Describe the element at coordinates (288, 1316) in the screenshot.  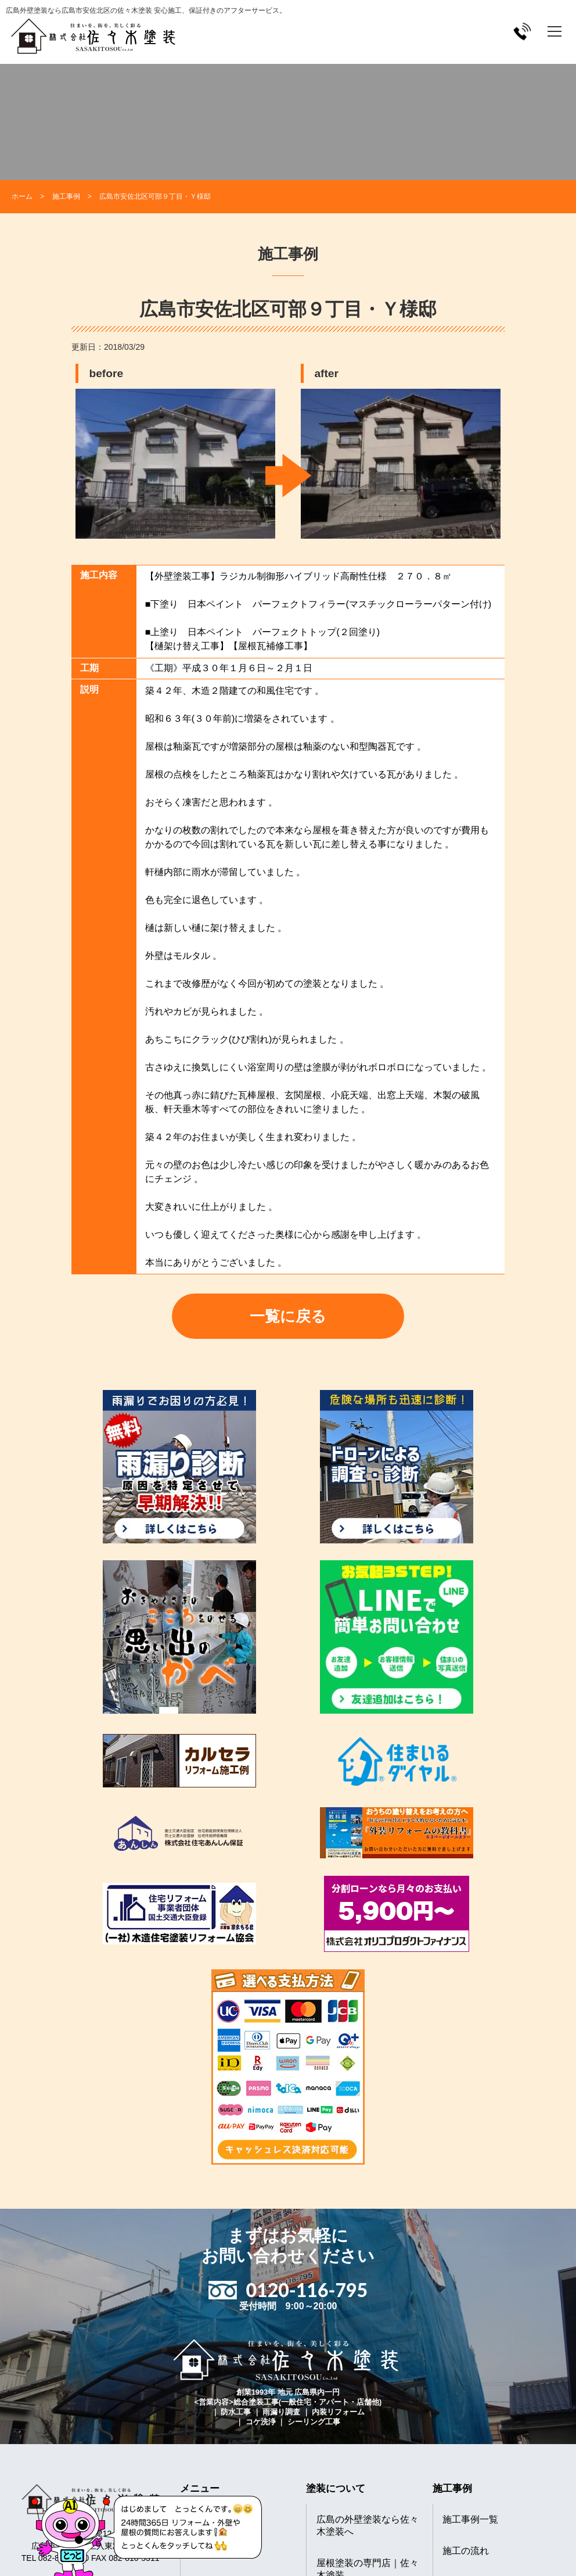
I see `一覧に戻る` at that location.